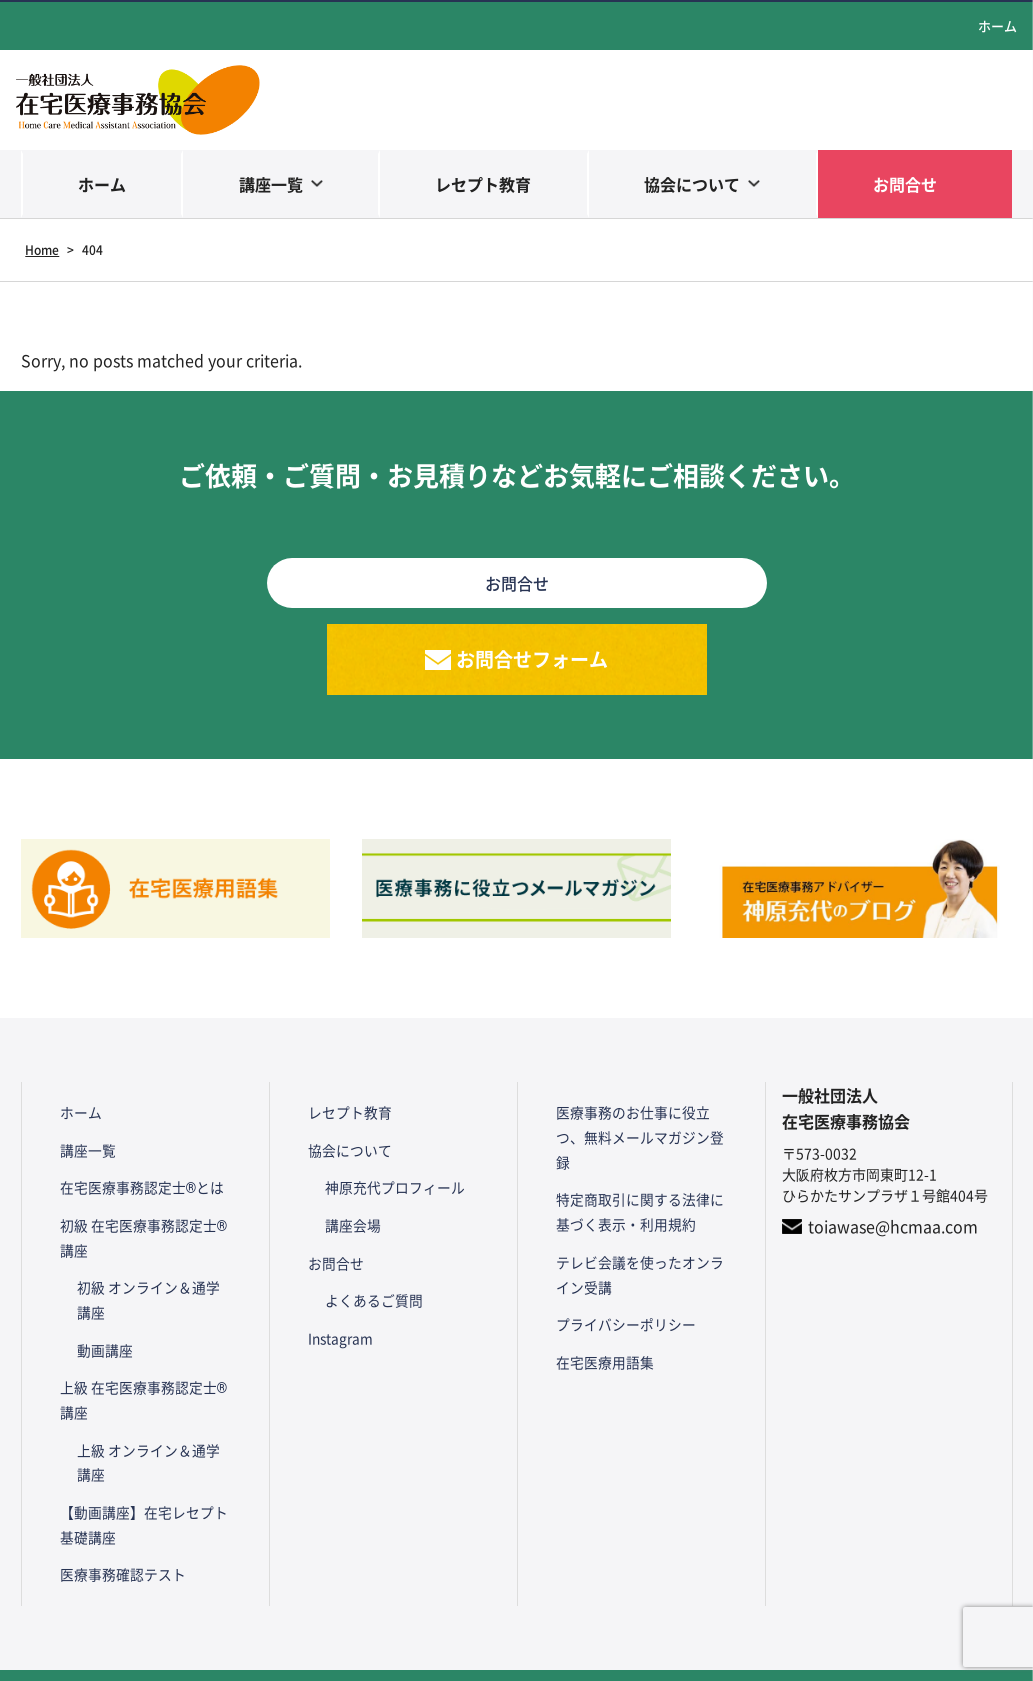 The height and width of the screenshot is (1681, 1033). What do you see at coordinates (641, 1184) in the screenshot?
I see `特定商取引に関する法律に基づく表示・利用規約` at bounding box center [641, 1184].